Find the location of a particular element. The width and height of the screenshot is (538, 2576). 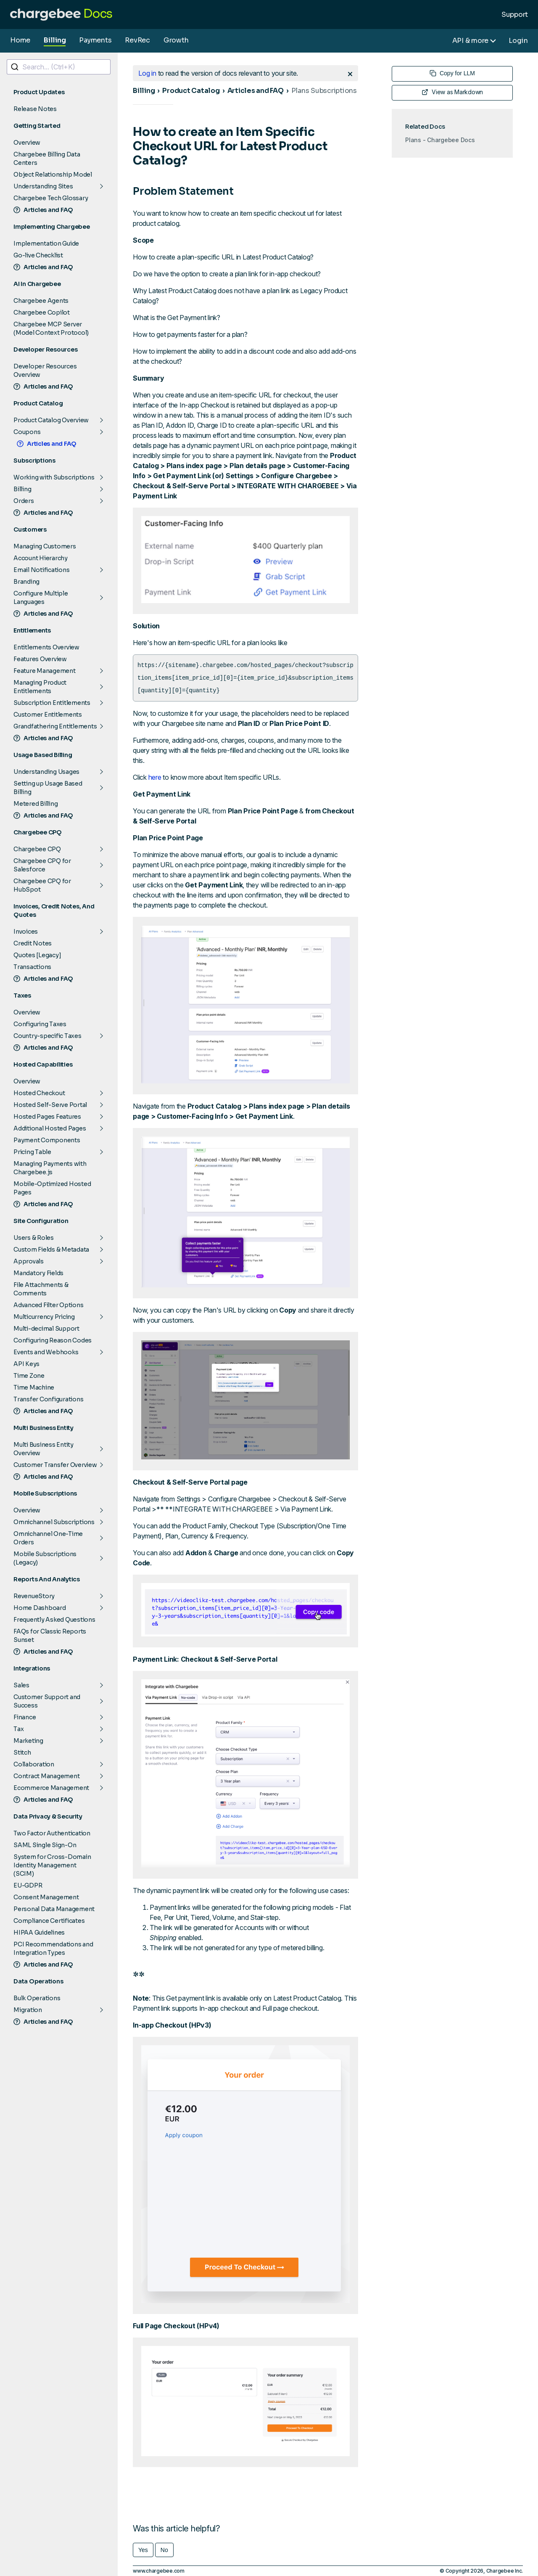

Understanding Usages is located at coordinates (46, 772).